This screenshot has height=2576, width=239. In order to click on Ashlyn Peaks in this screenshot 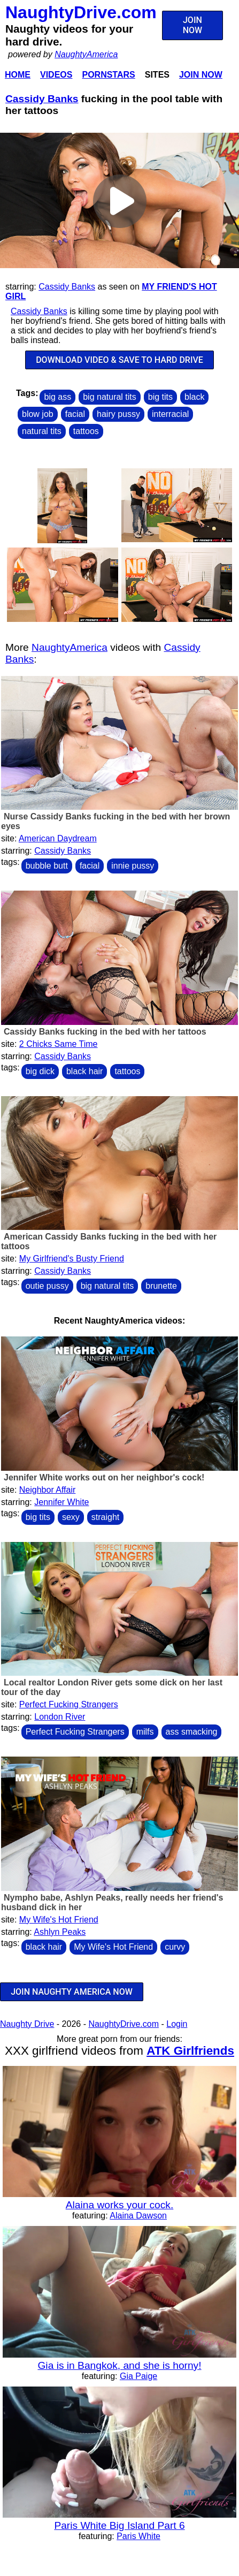, I will do `click(60, 1931)`.